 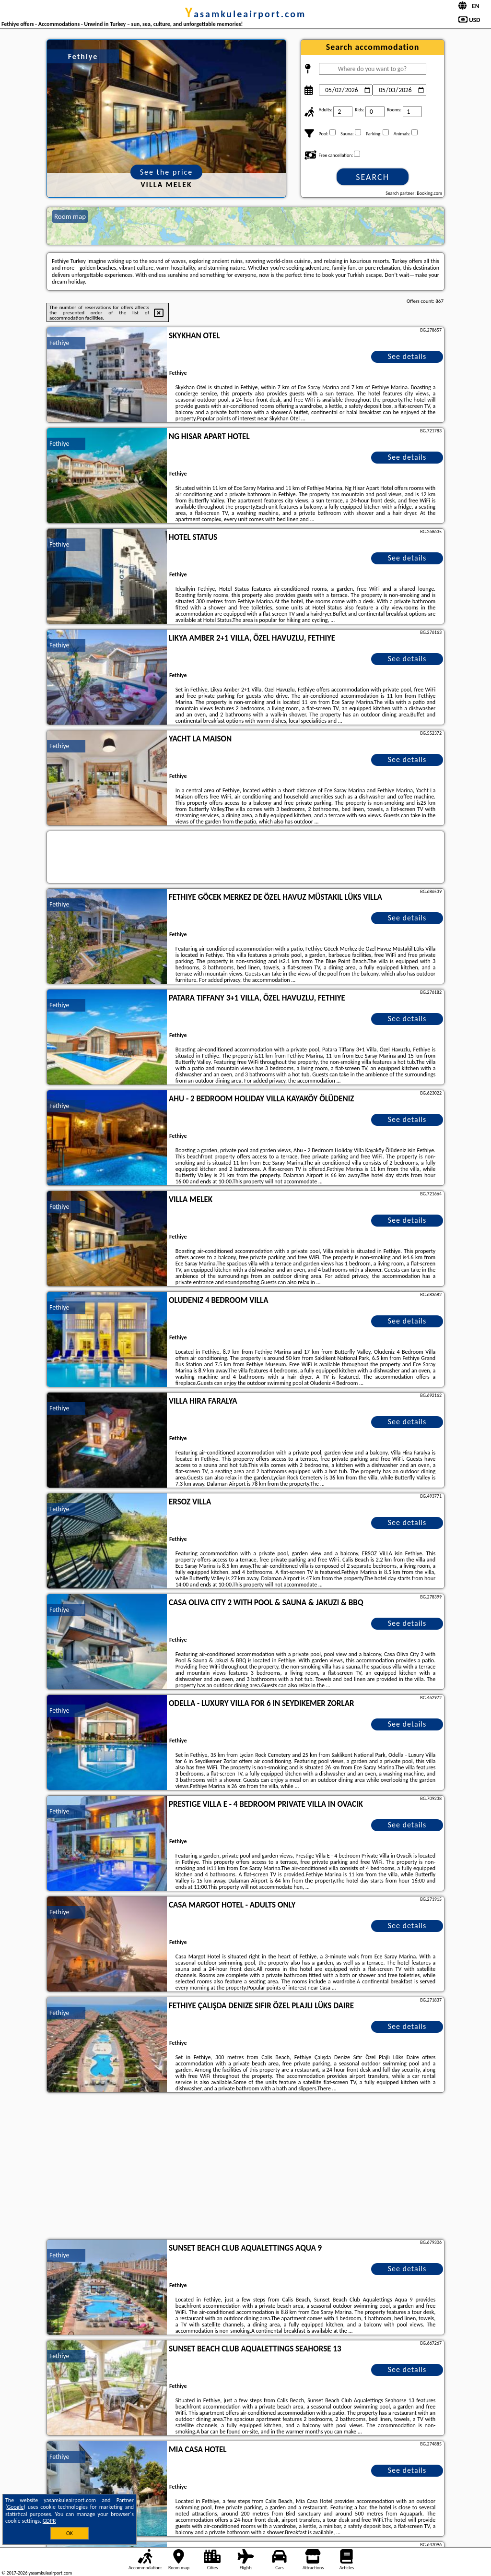 What do you see at coordinates (59, 343) in the screenshot?
I see `Fethiye` at bounding box center [59, 343].